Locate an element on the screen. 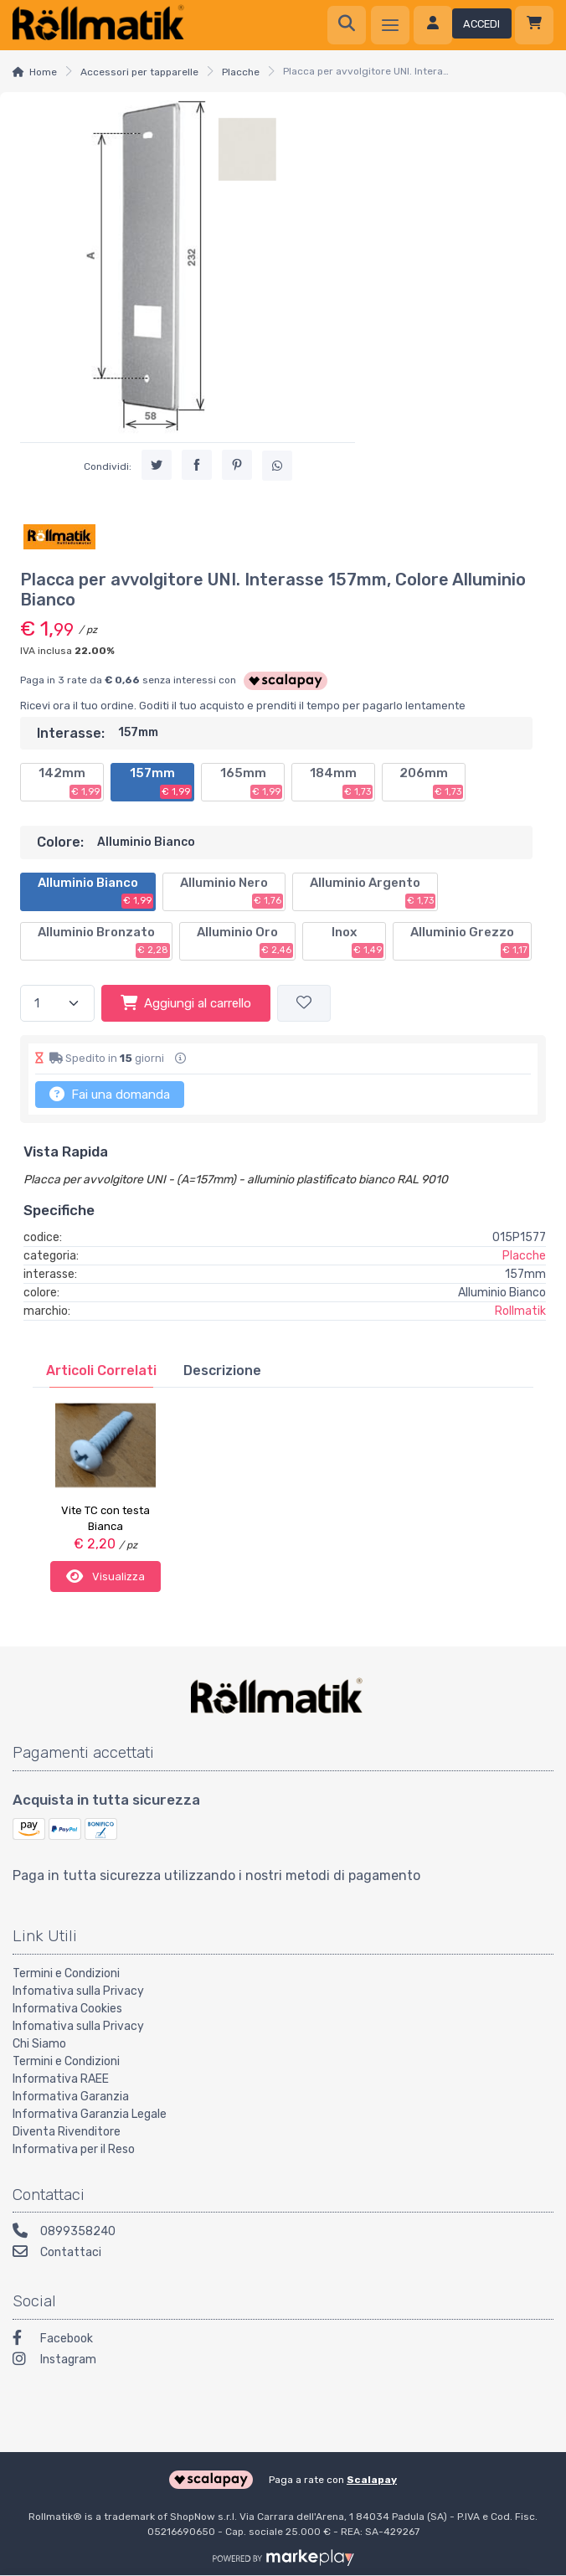 The height and width of the screenshot is (2576, 566). [Menu] is located at coordinates (390, 25).